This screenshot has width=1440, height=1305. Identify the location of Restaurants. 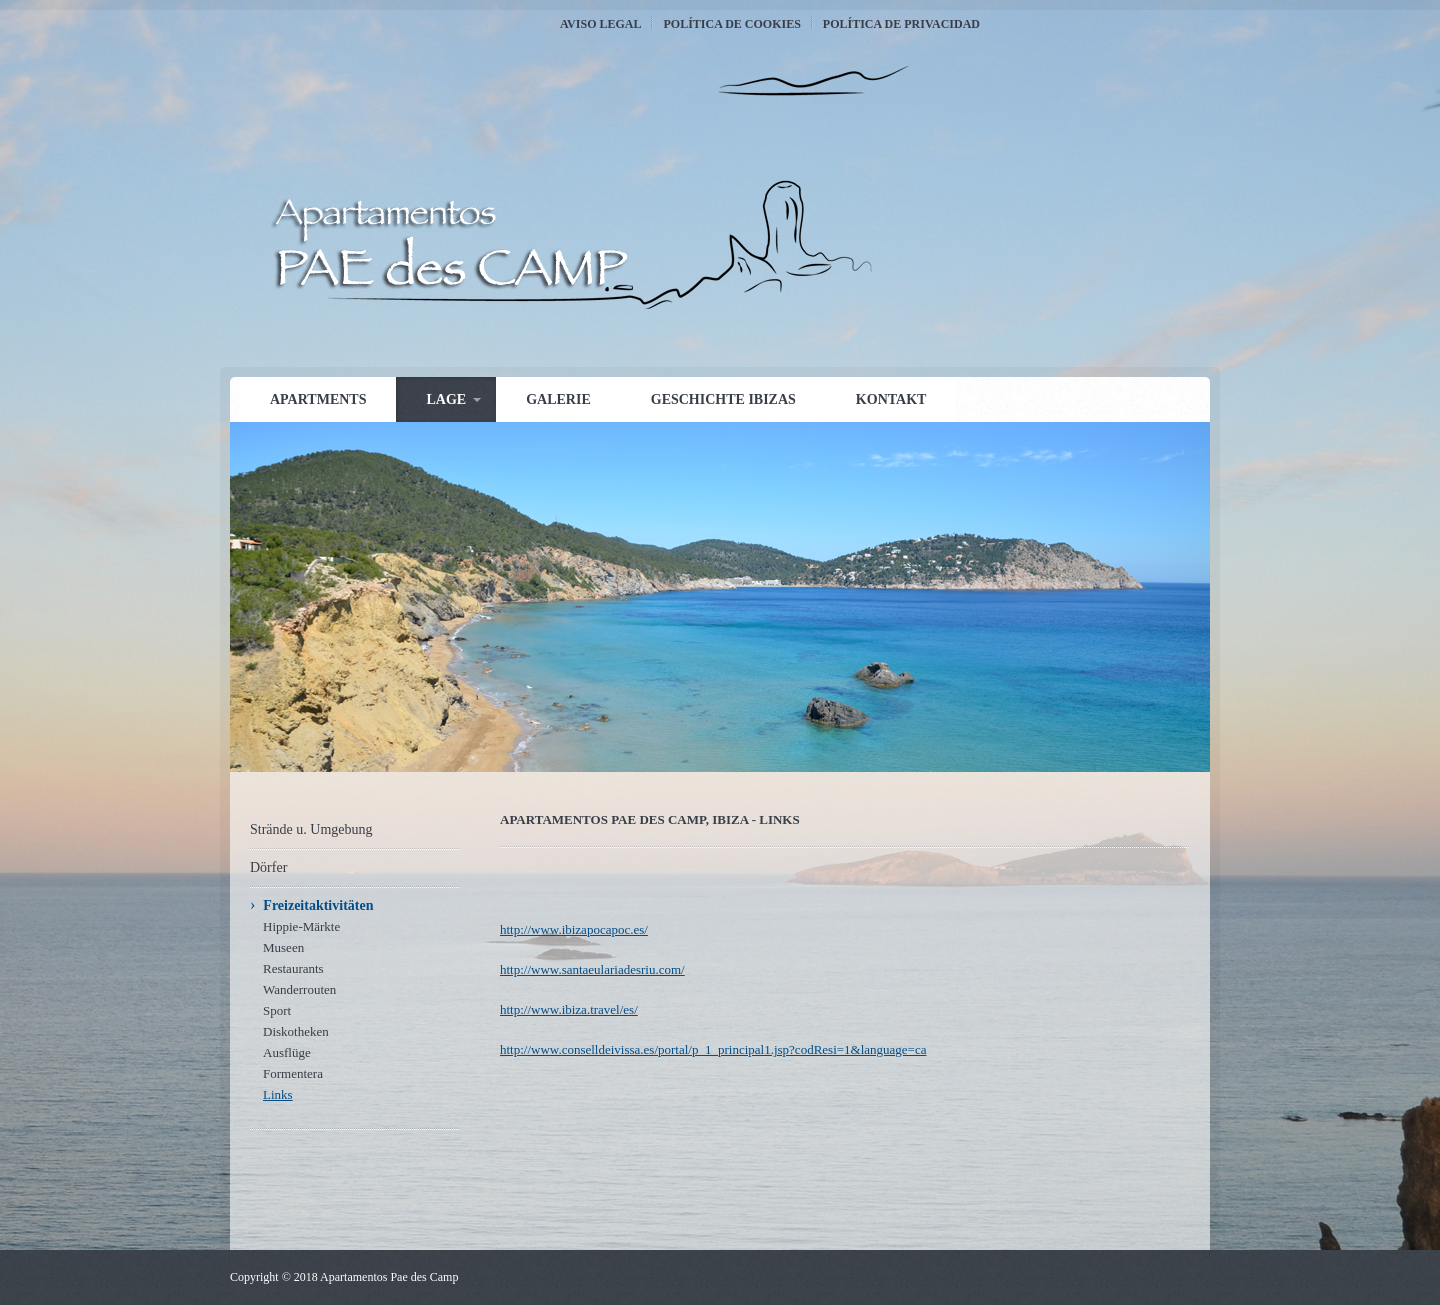
(293, 968).